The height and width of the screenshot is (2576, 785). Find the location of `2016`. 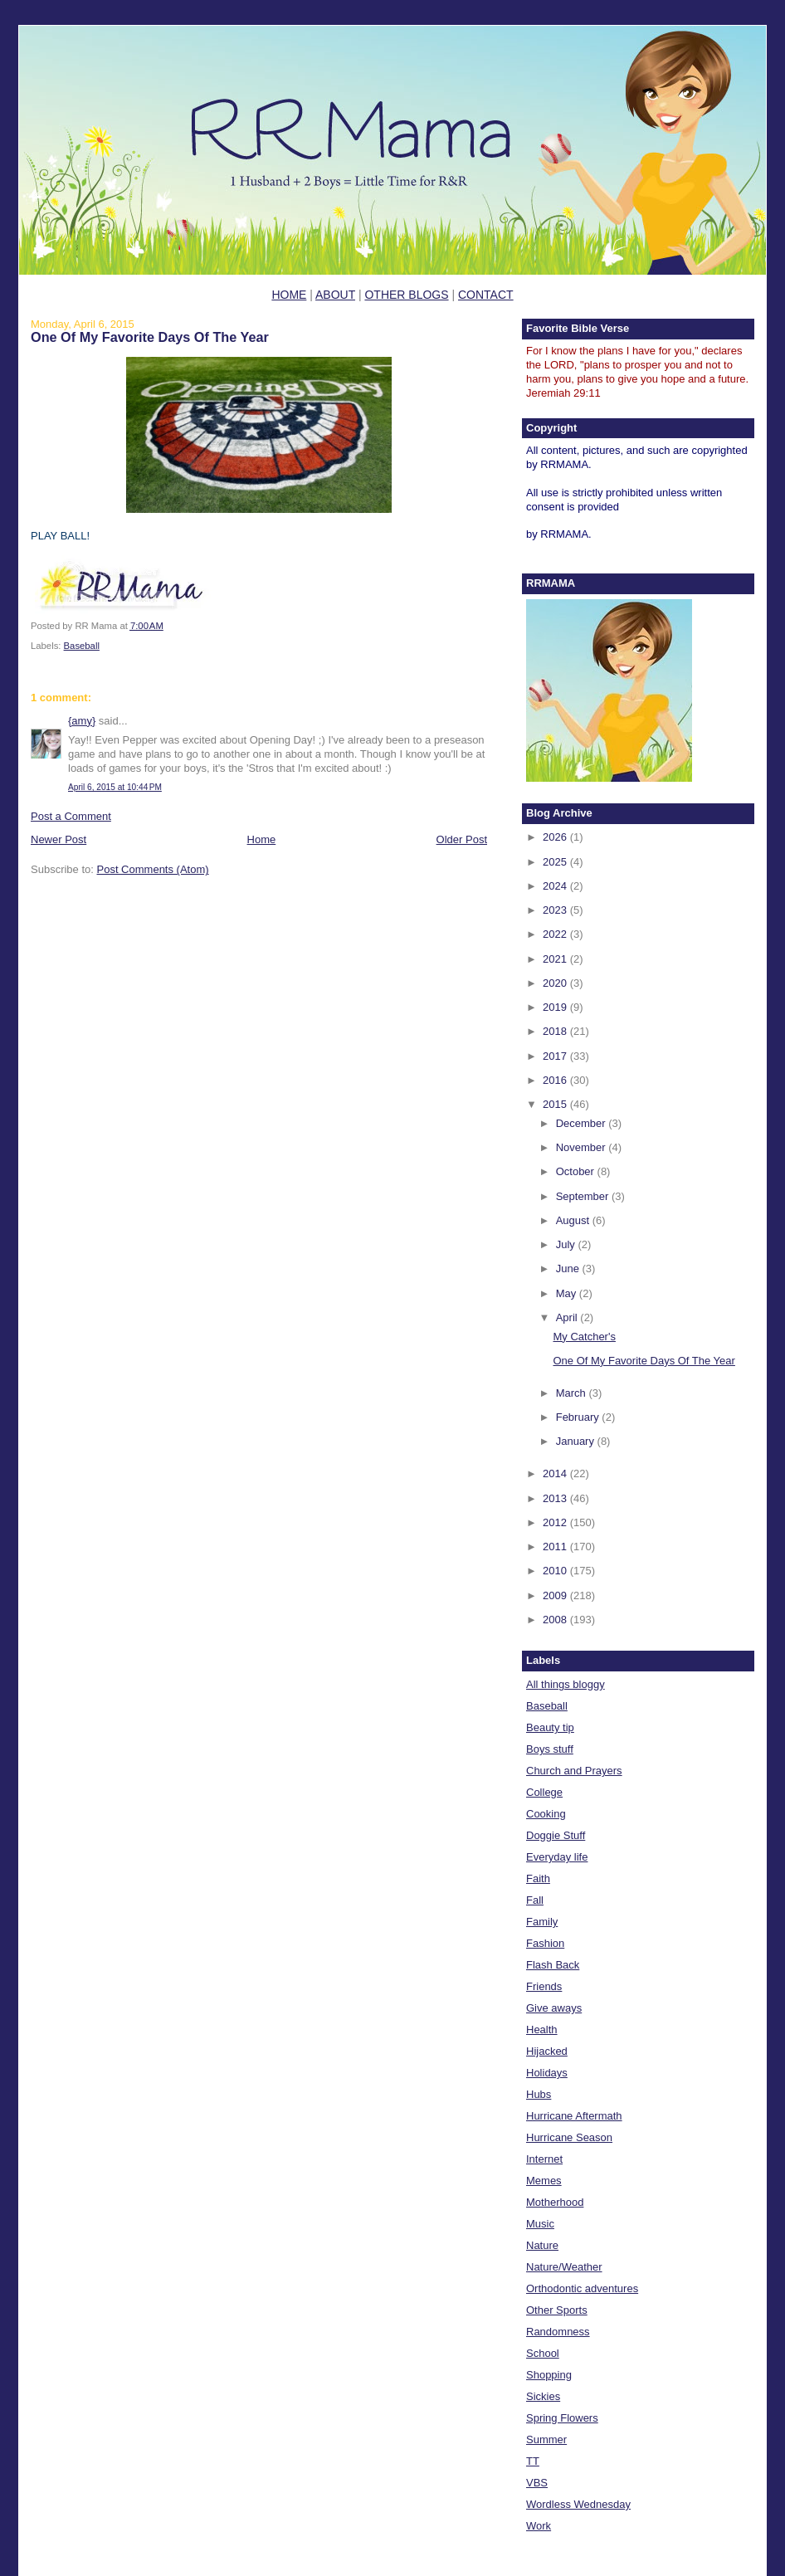

2016 is located at coordinates (556, 1080).